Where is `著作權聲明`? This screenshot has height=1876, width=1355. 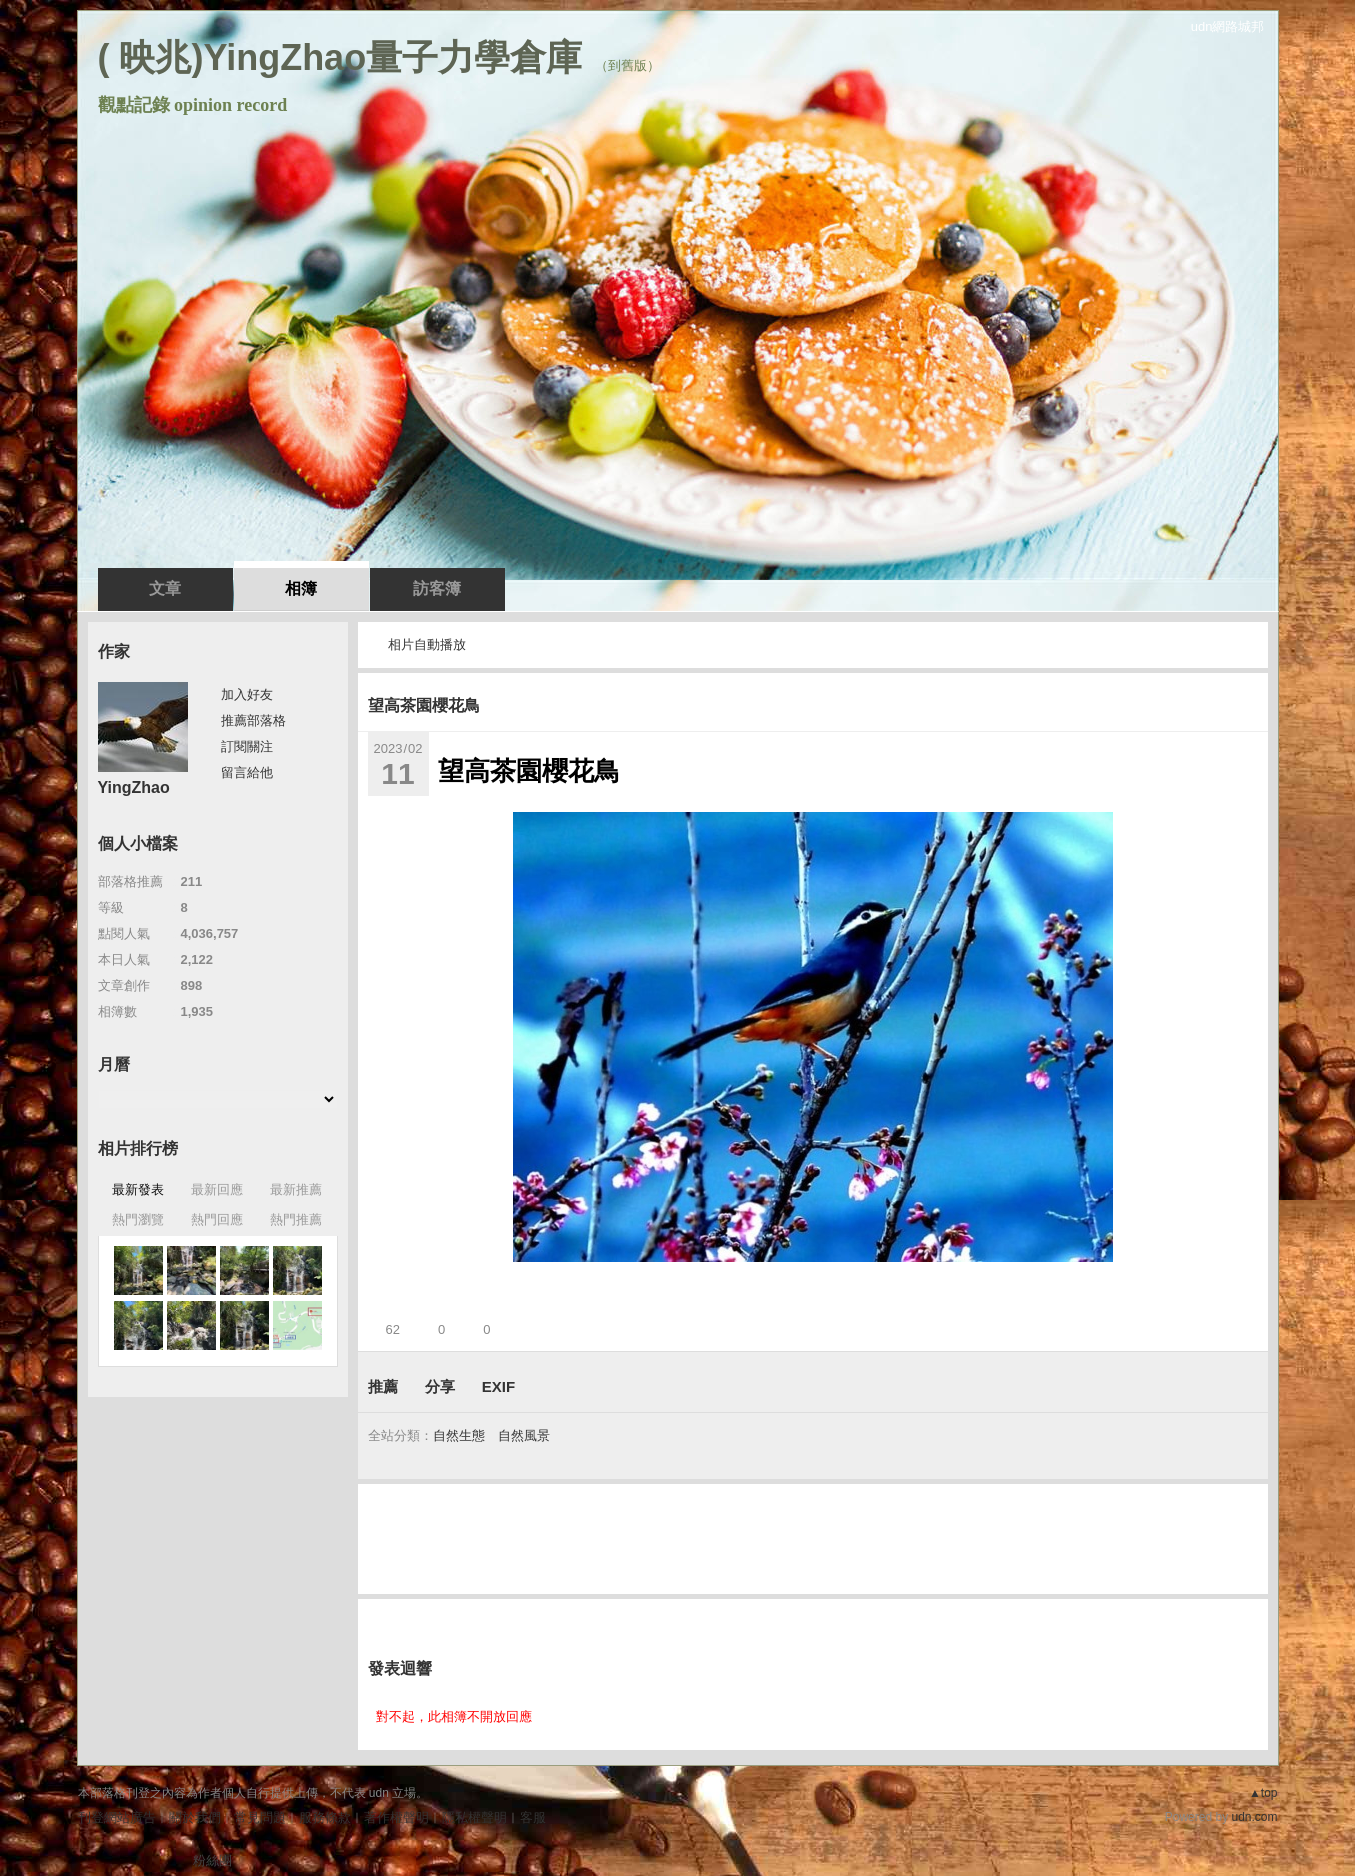
著作權聲明 is located at coordinates (396, 1817).